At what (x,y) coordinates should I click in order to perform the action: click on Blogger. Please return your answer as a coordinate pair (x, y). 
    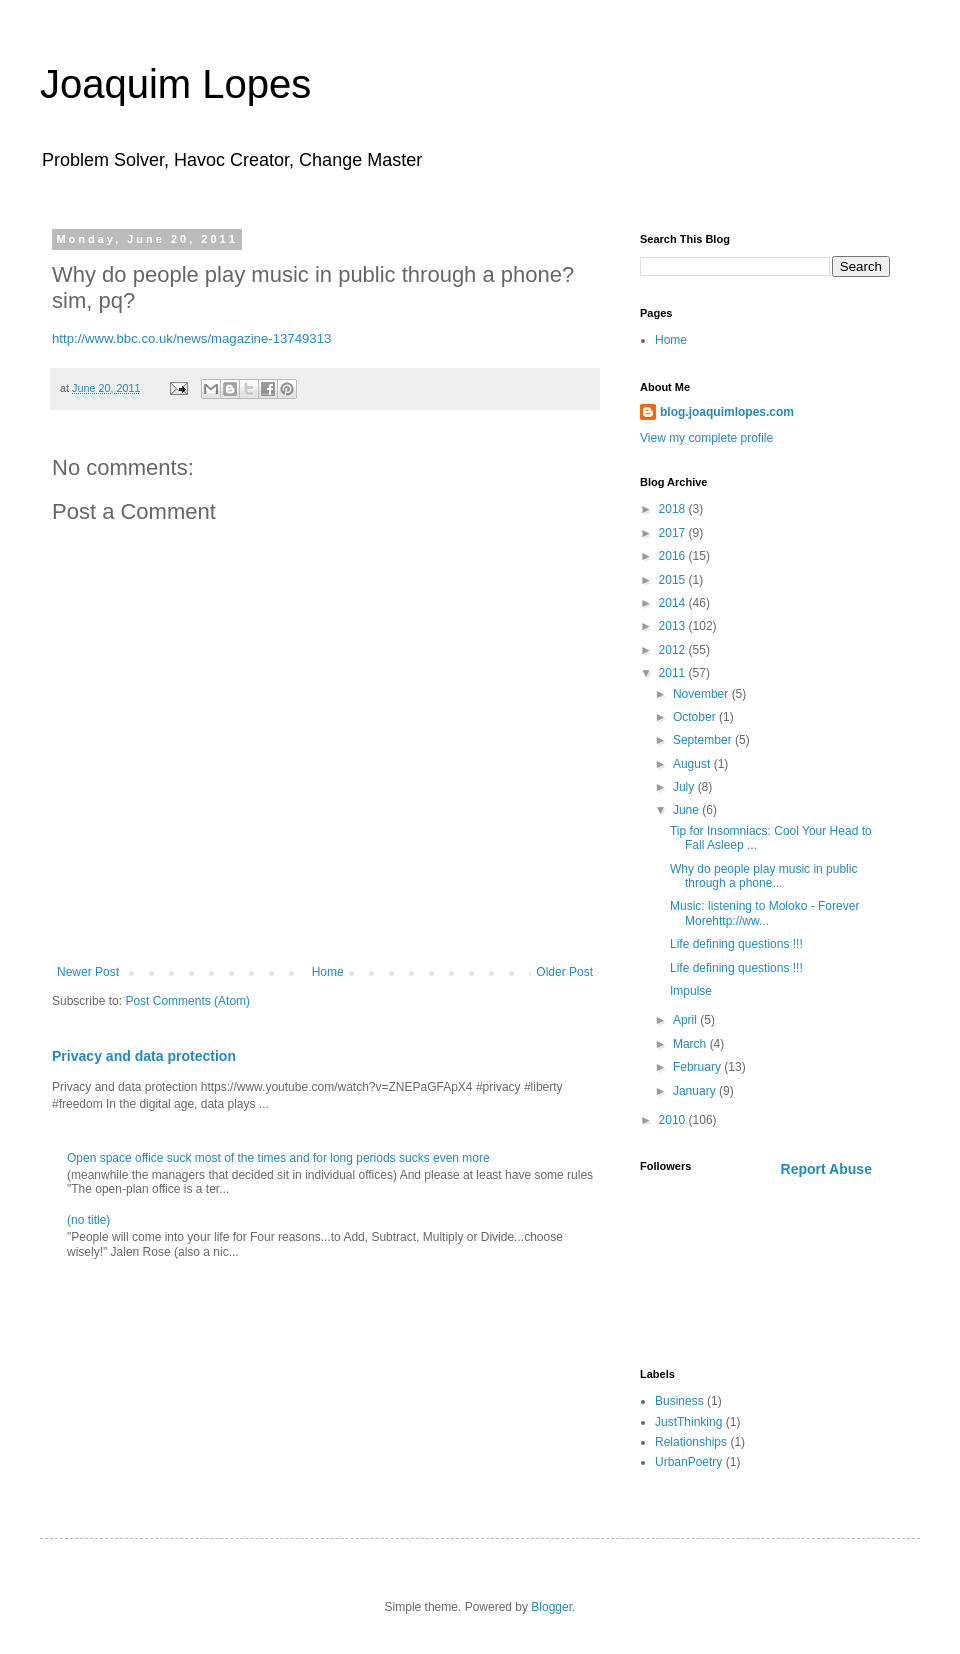
    Looking at the image, I should click on (551, 1607).